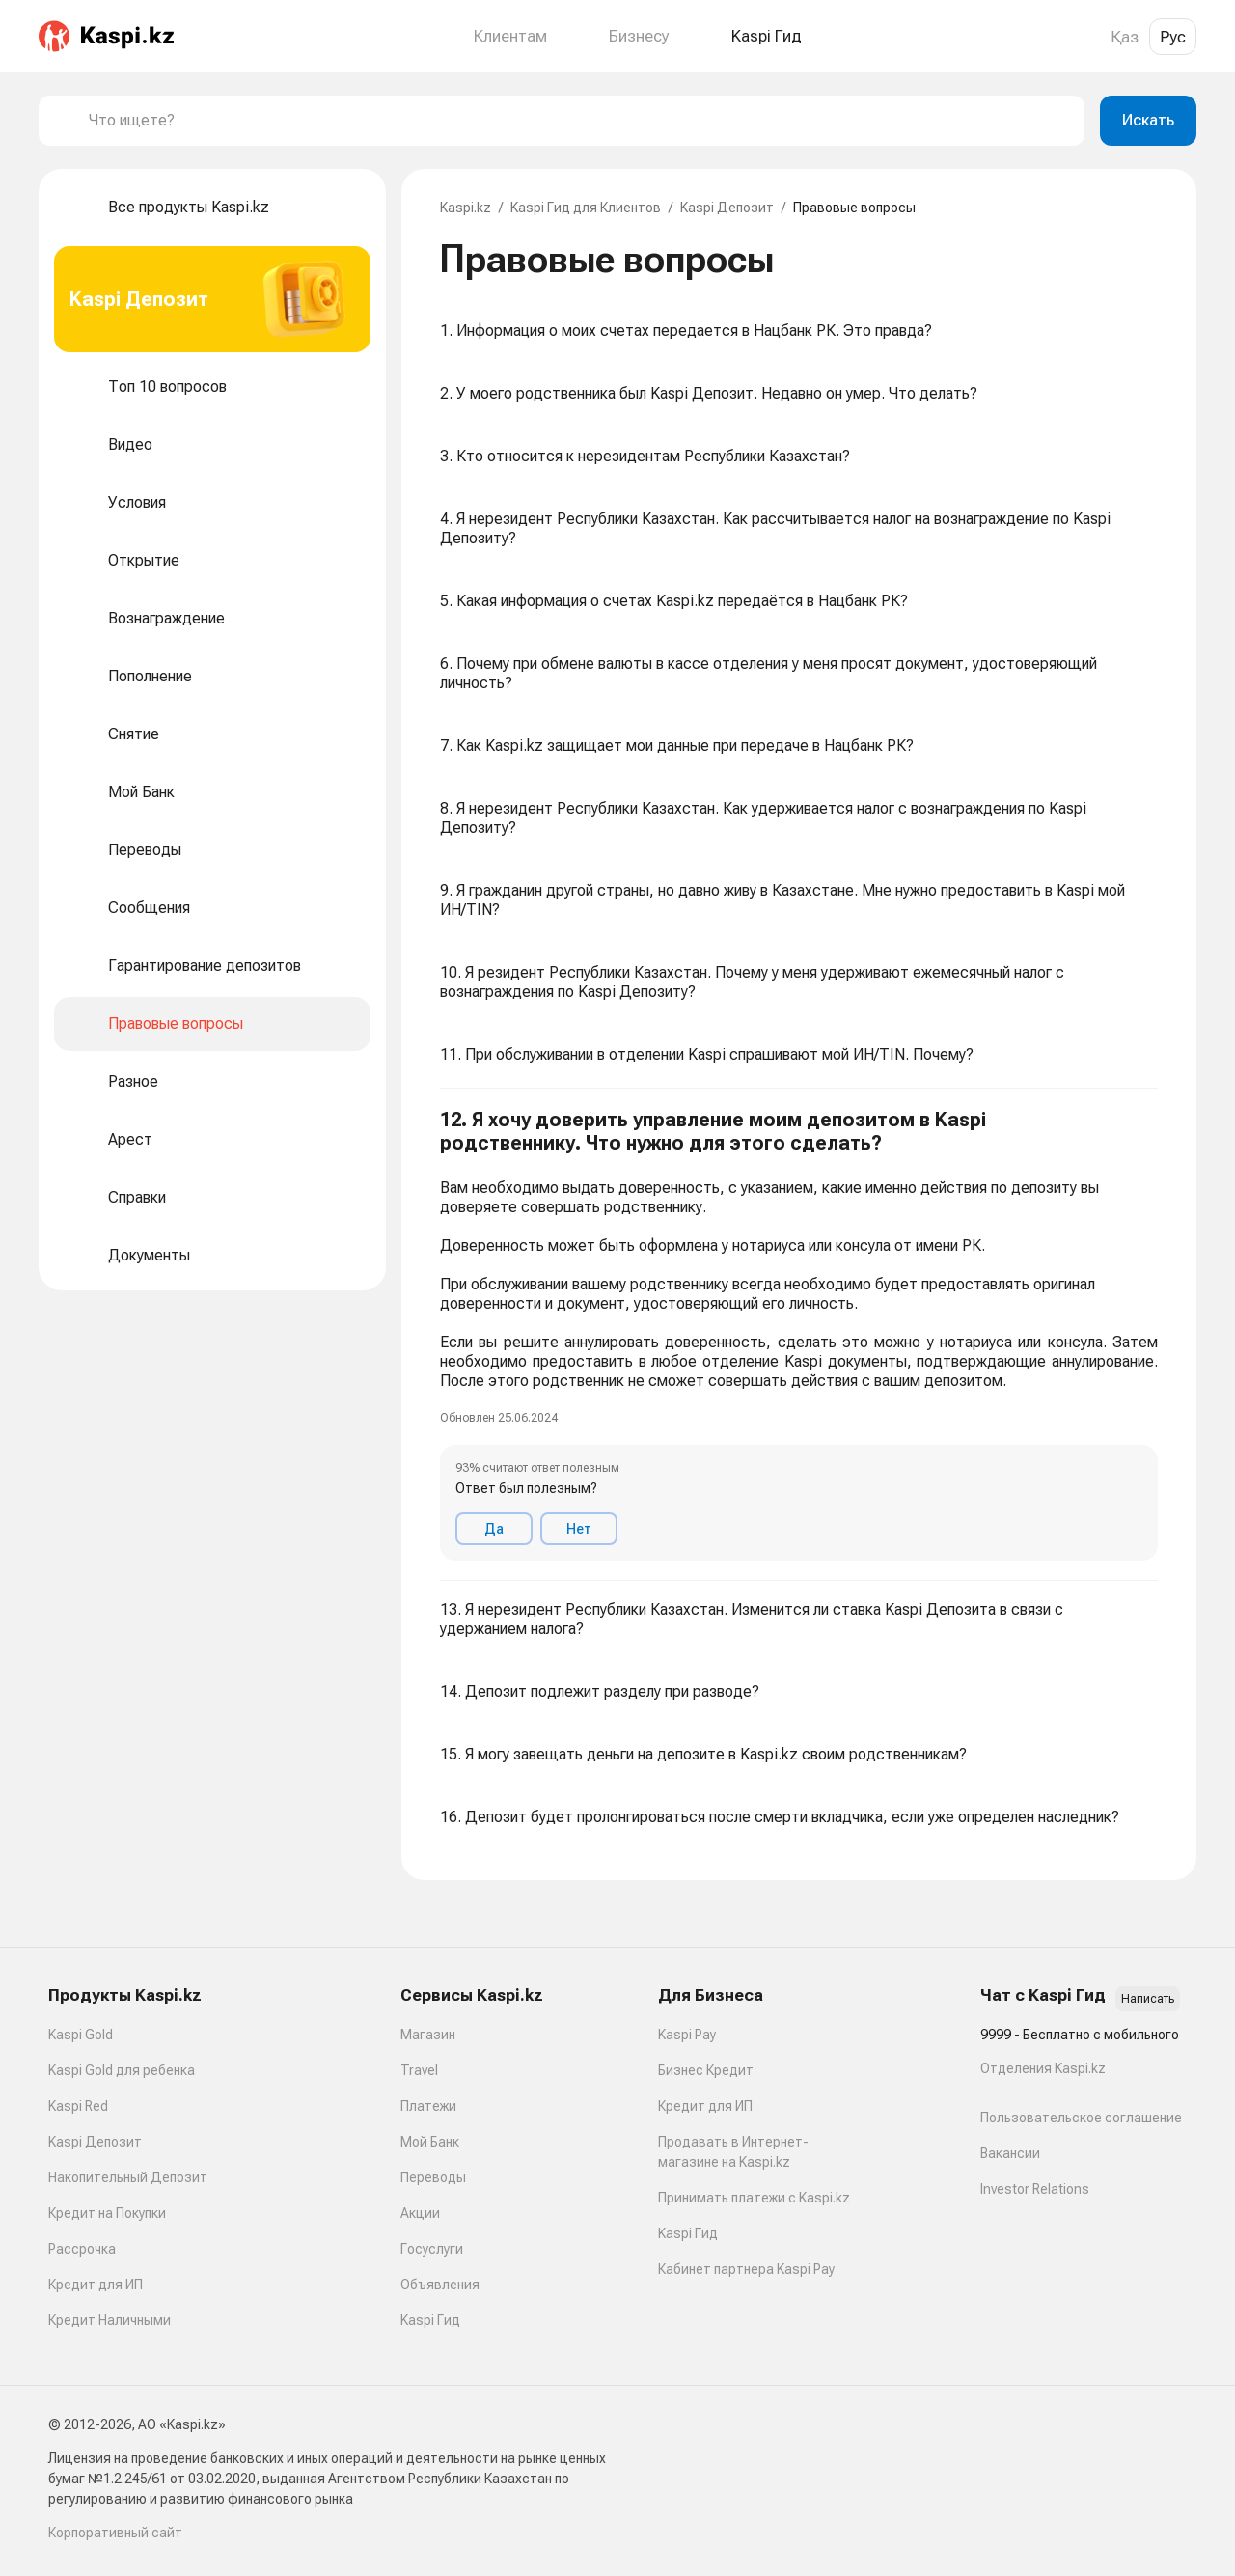  What do you see at coordinates (121, 2070) in the screenshot?
I see `Kaspi Gold для ребенка` at bounding box center [121, 2070].